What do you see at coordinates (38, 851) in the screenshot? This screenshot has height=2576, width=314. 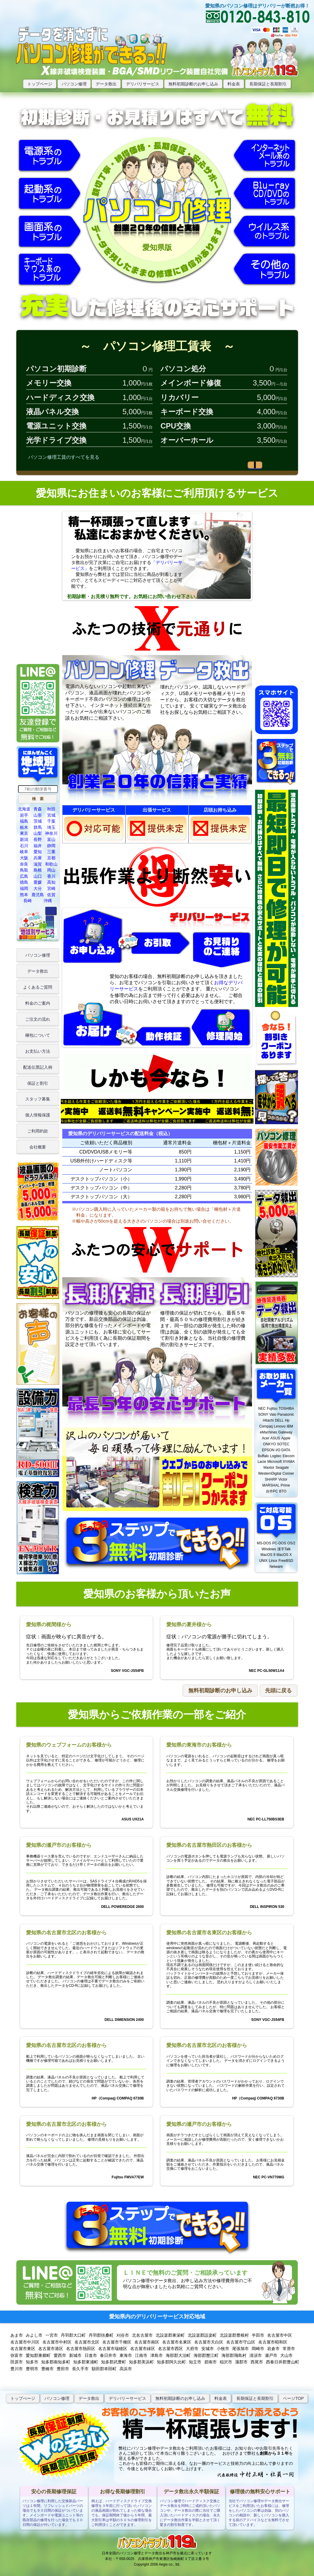 I see `愛知` at bounding box center [38, 851].